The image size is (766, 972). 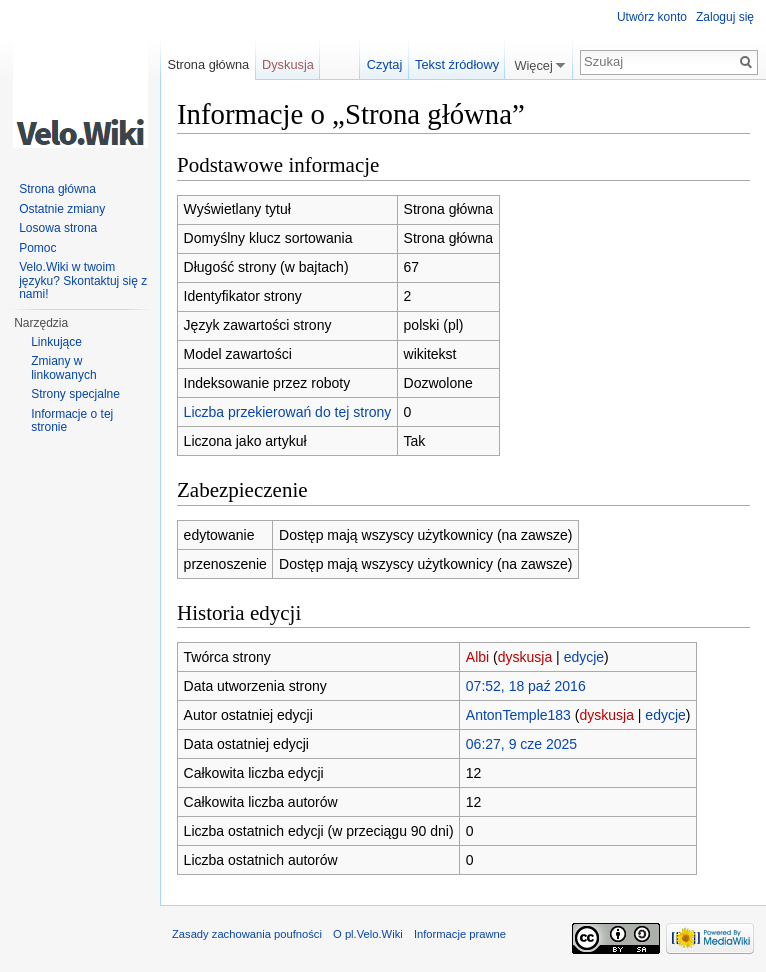 I want to click on Zaloguj się, so click(x=725, y=17).